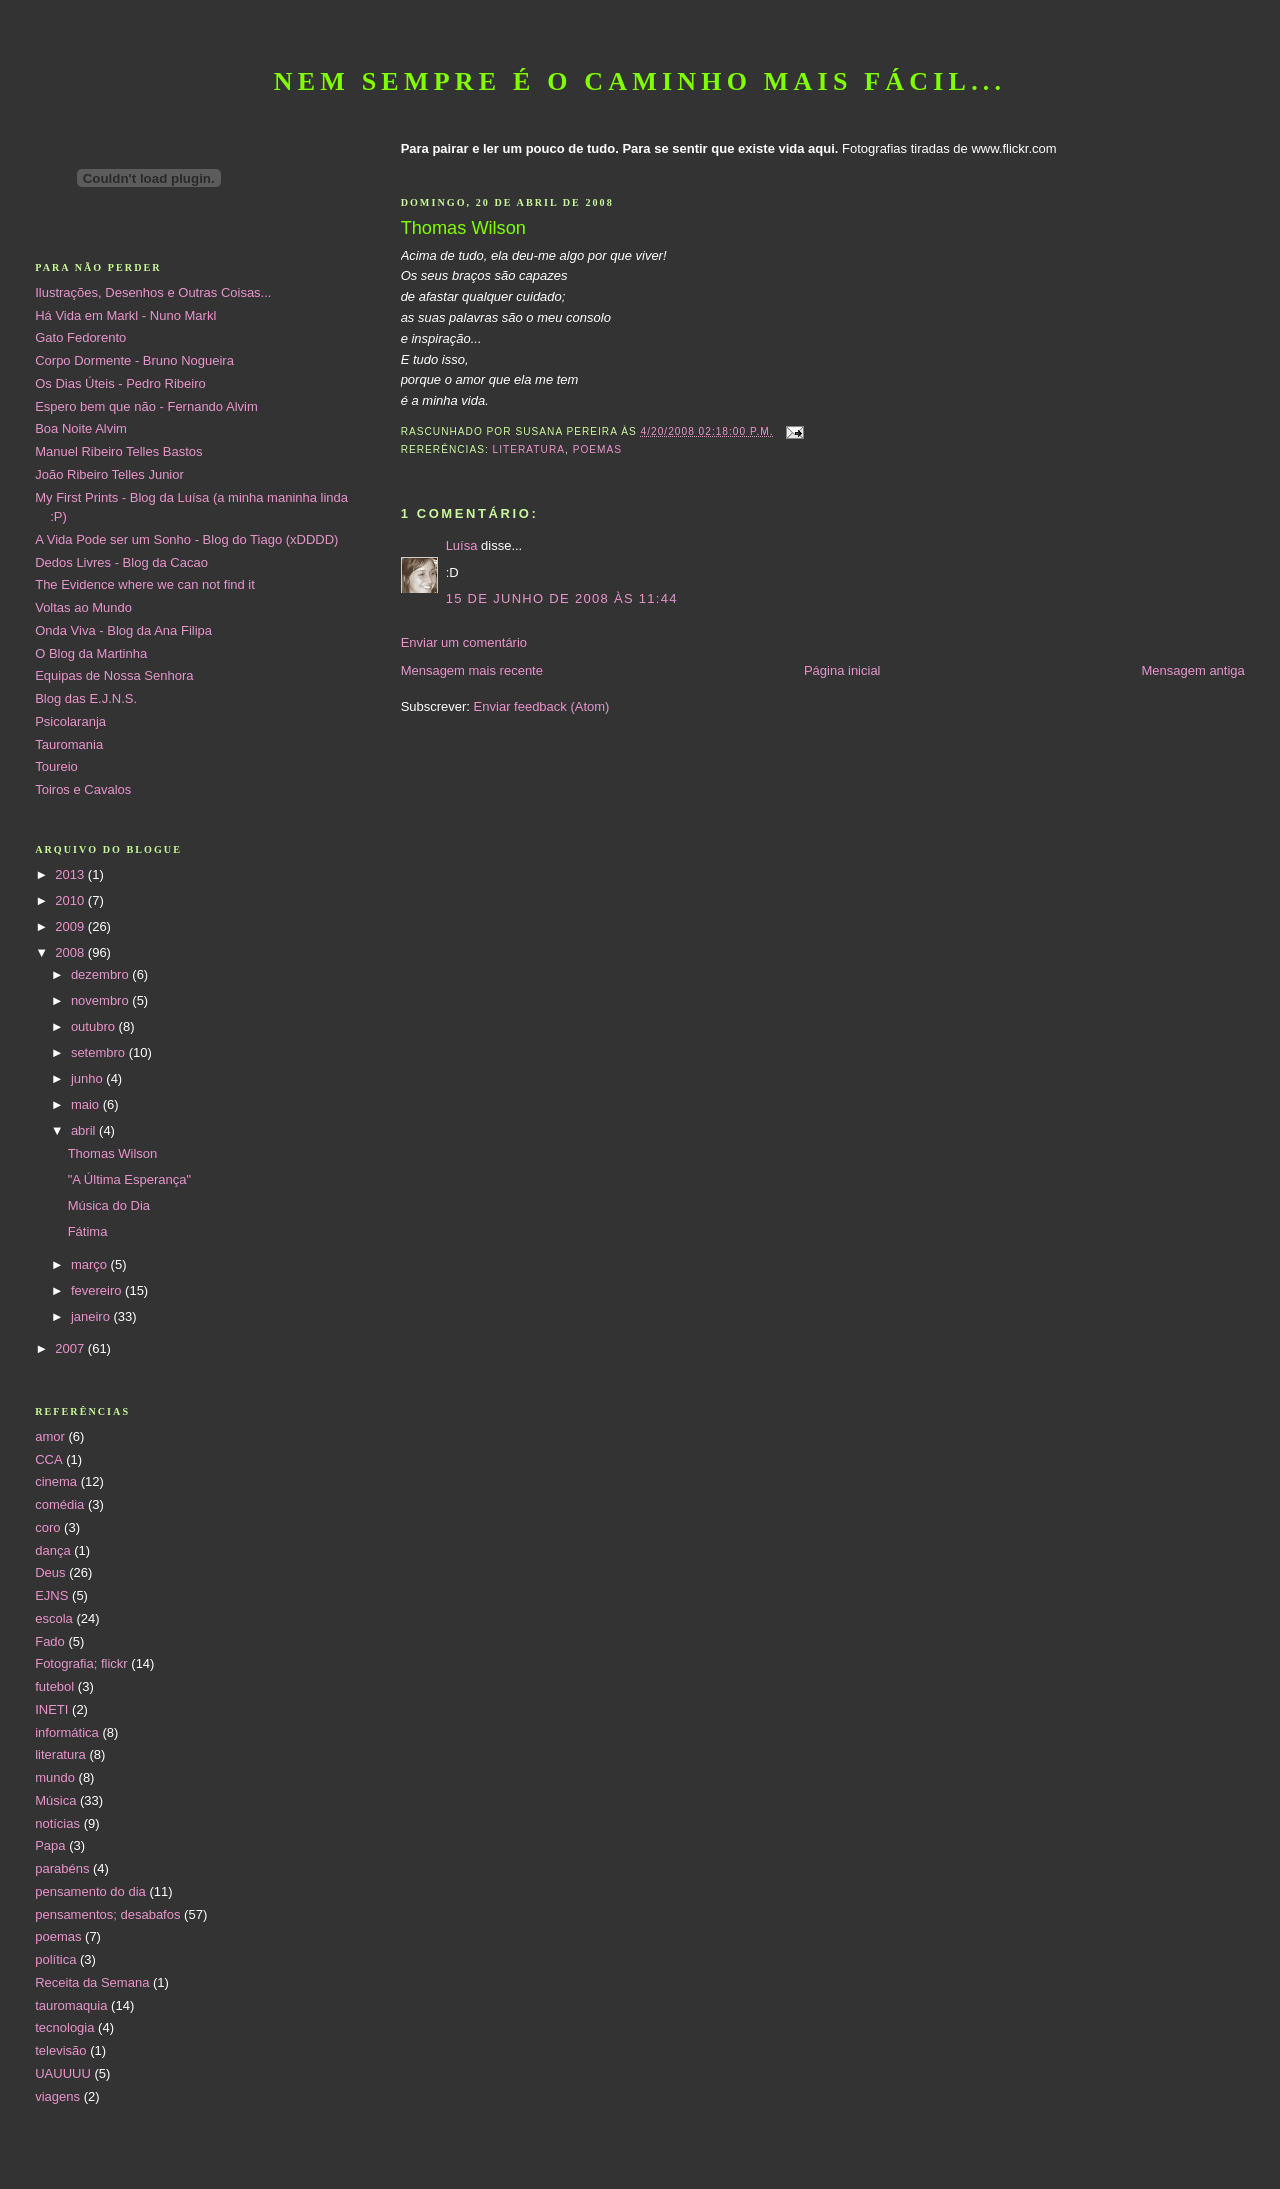 This screenshot has width=1280, height=2189. What do you see at coordinates (101, 974) in the screenshot?
I see `dezembro` at bounding box center [101, 974].